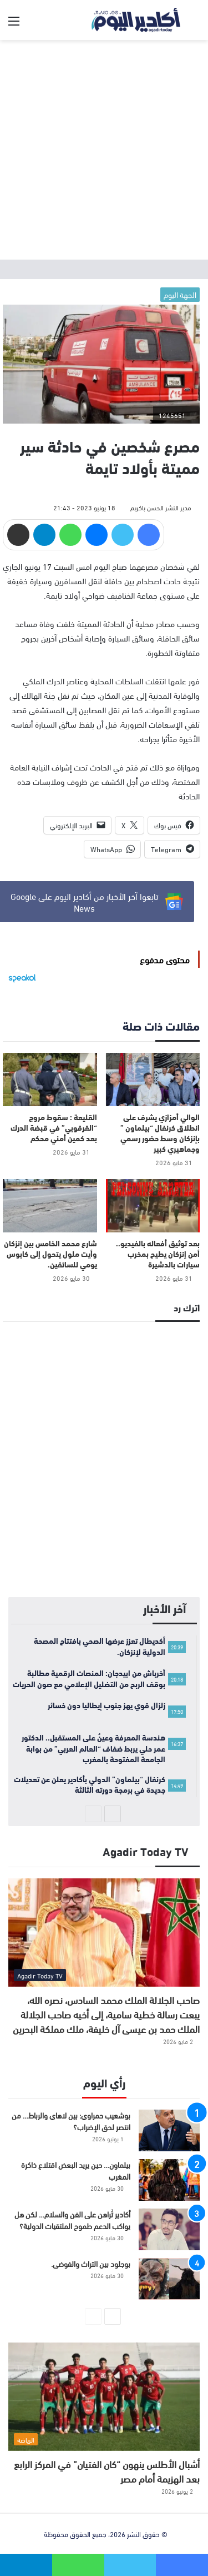 The image size is (208, 2576). Describe the element at coordinates (104, 150) in the screenshot. I see `[Advertisement]` at that location.